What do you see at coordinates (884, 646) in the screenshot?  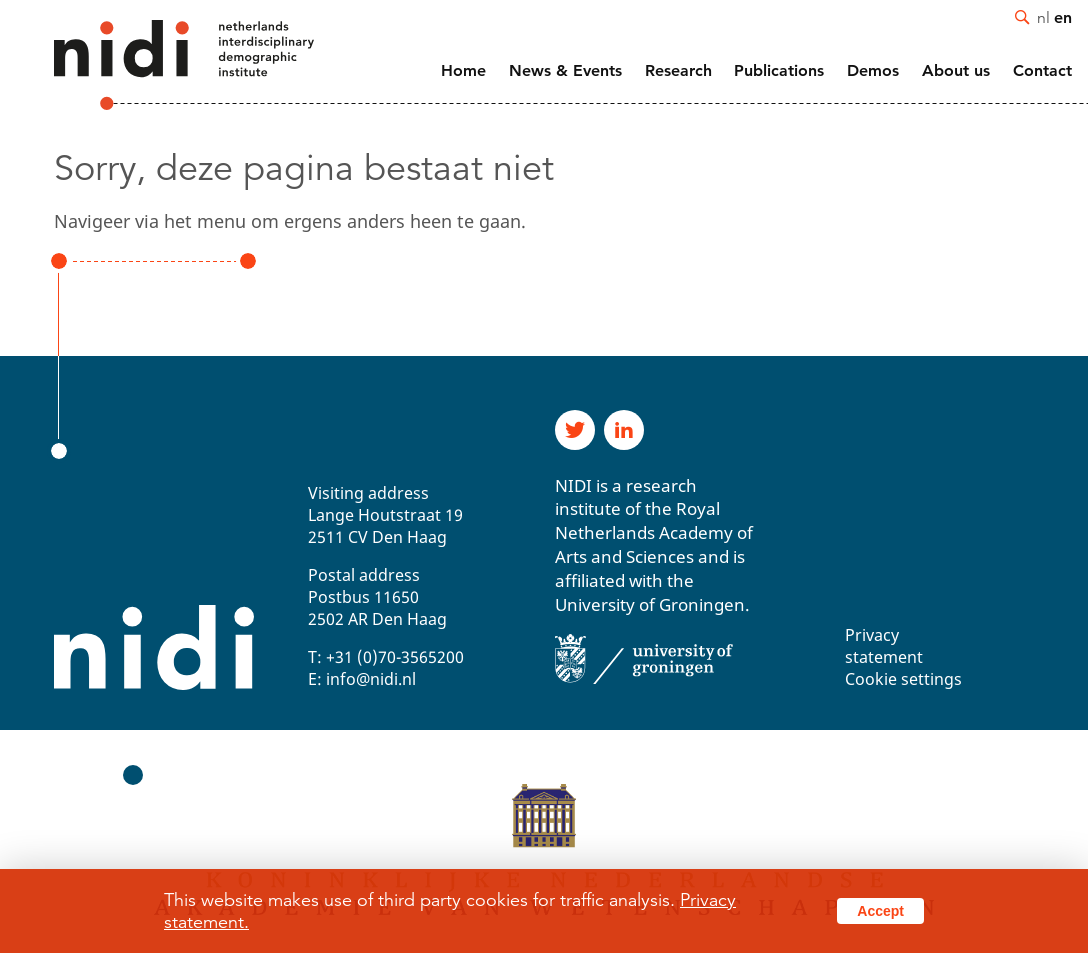 I see `Privacy statement` at bounding box center [884, 646].